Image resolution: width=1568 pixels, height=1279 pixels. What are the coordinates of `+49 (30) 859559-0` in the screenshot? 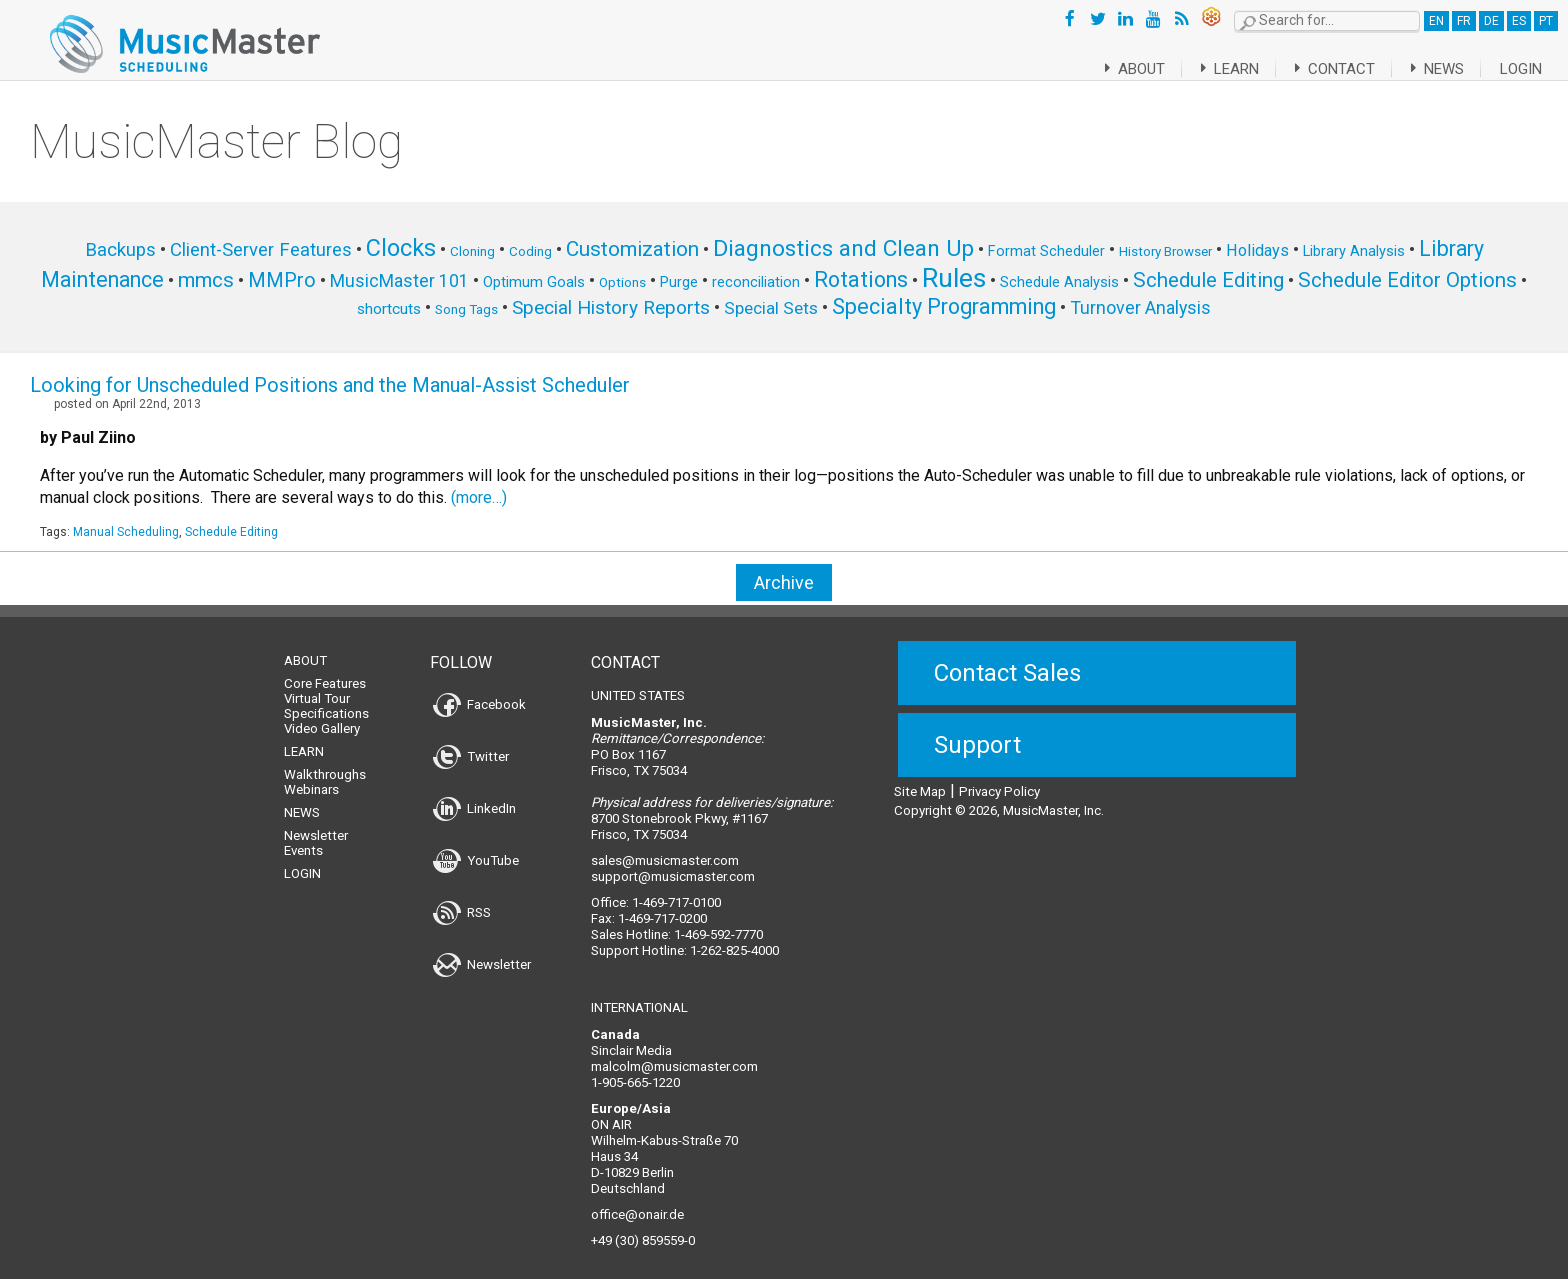 It's located at (643, 1228).